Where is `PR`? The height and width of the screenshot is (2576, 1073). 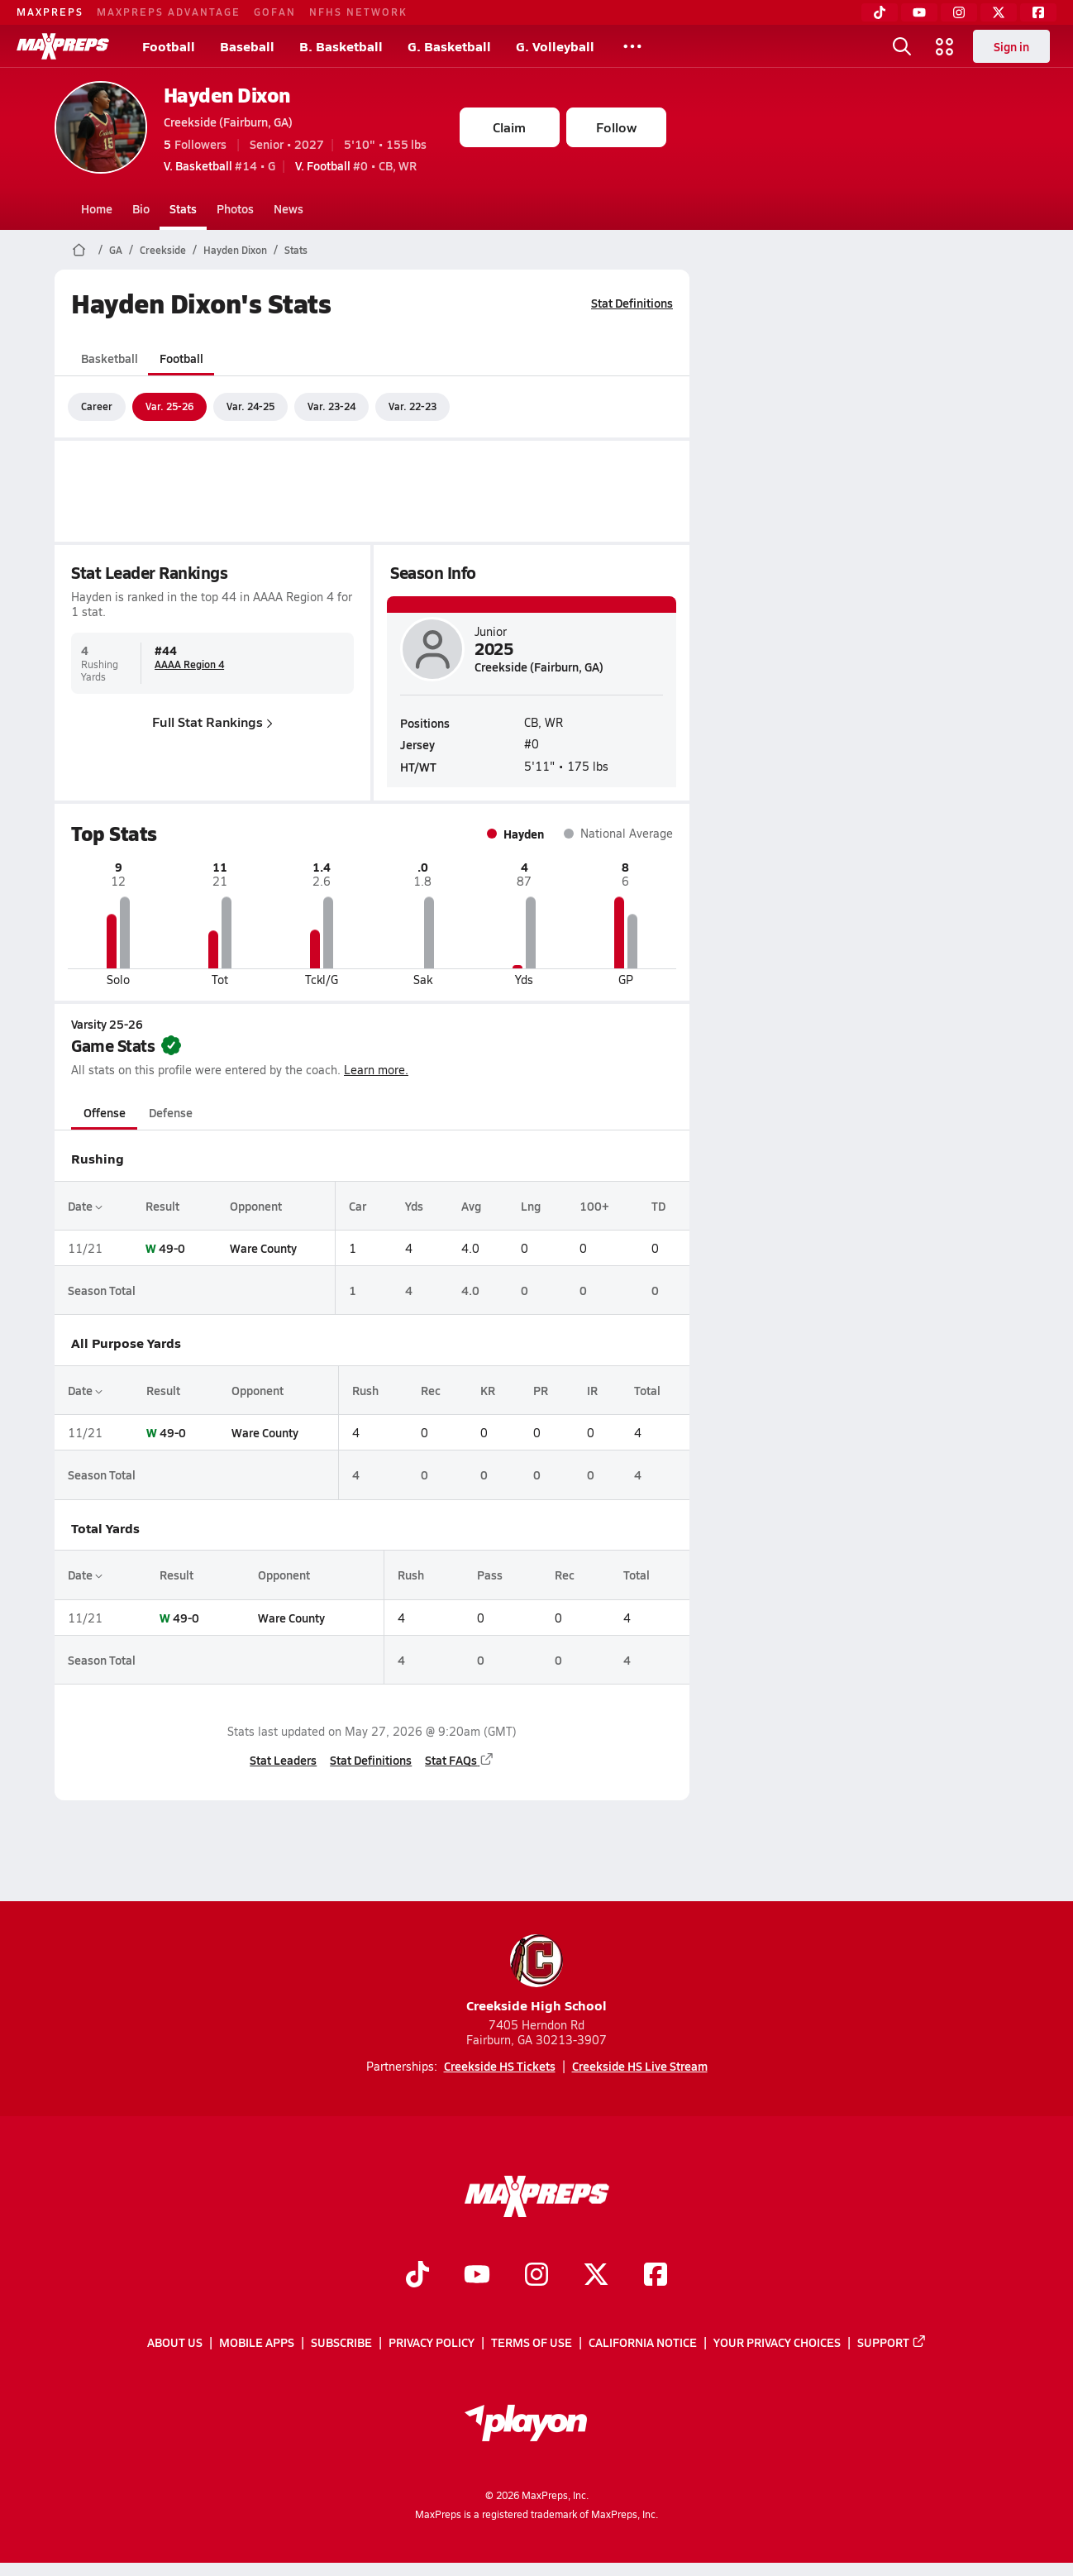 PR is located at coordinates (540, 1390).